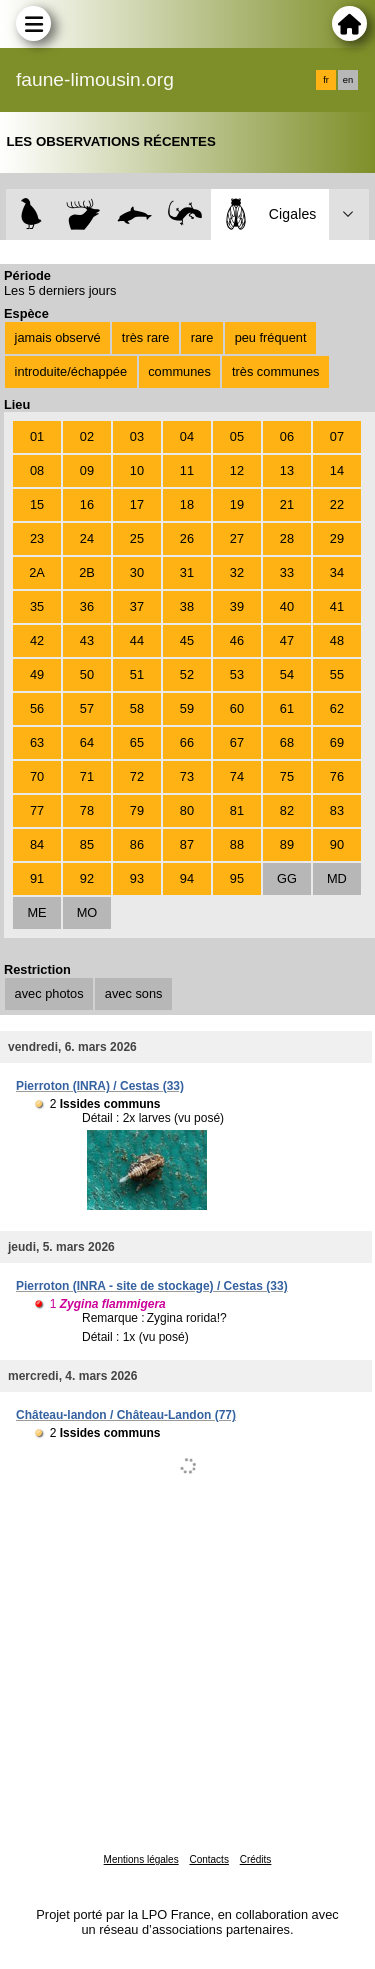  I want to click on 36, so click(87, 606).